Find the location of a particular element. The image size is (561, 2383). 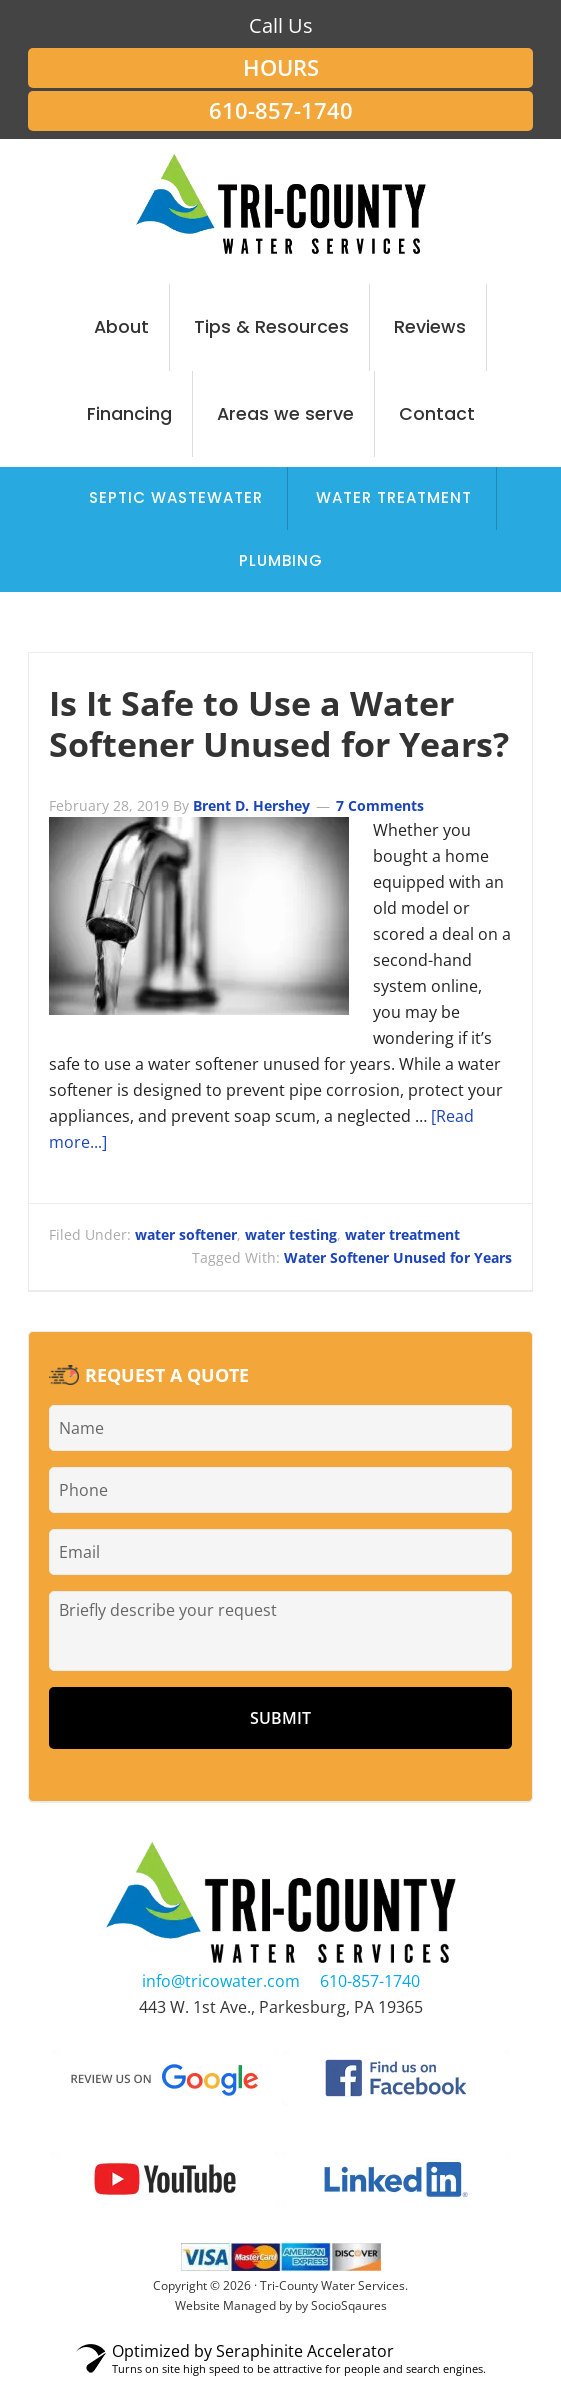

info@tricowater.com is located at coordinates (221, 1981).